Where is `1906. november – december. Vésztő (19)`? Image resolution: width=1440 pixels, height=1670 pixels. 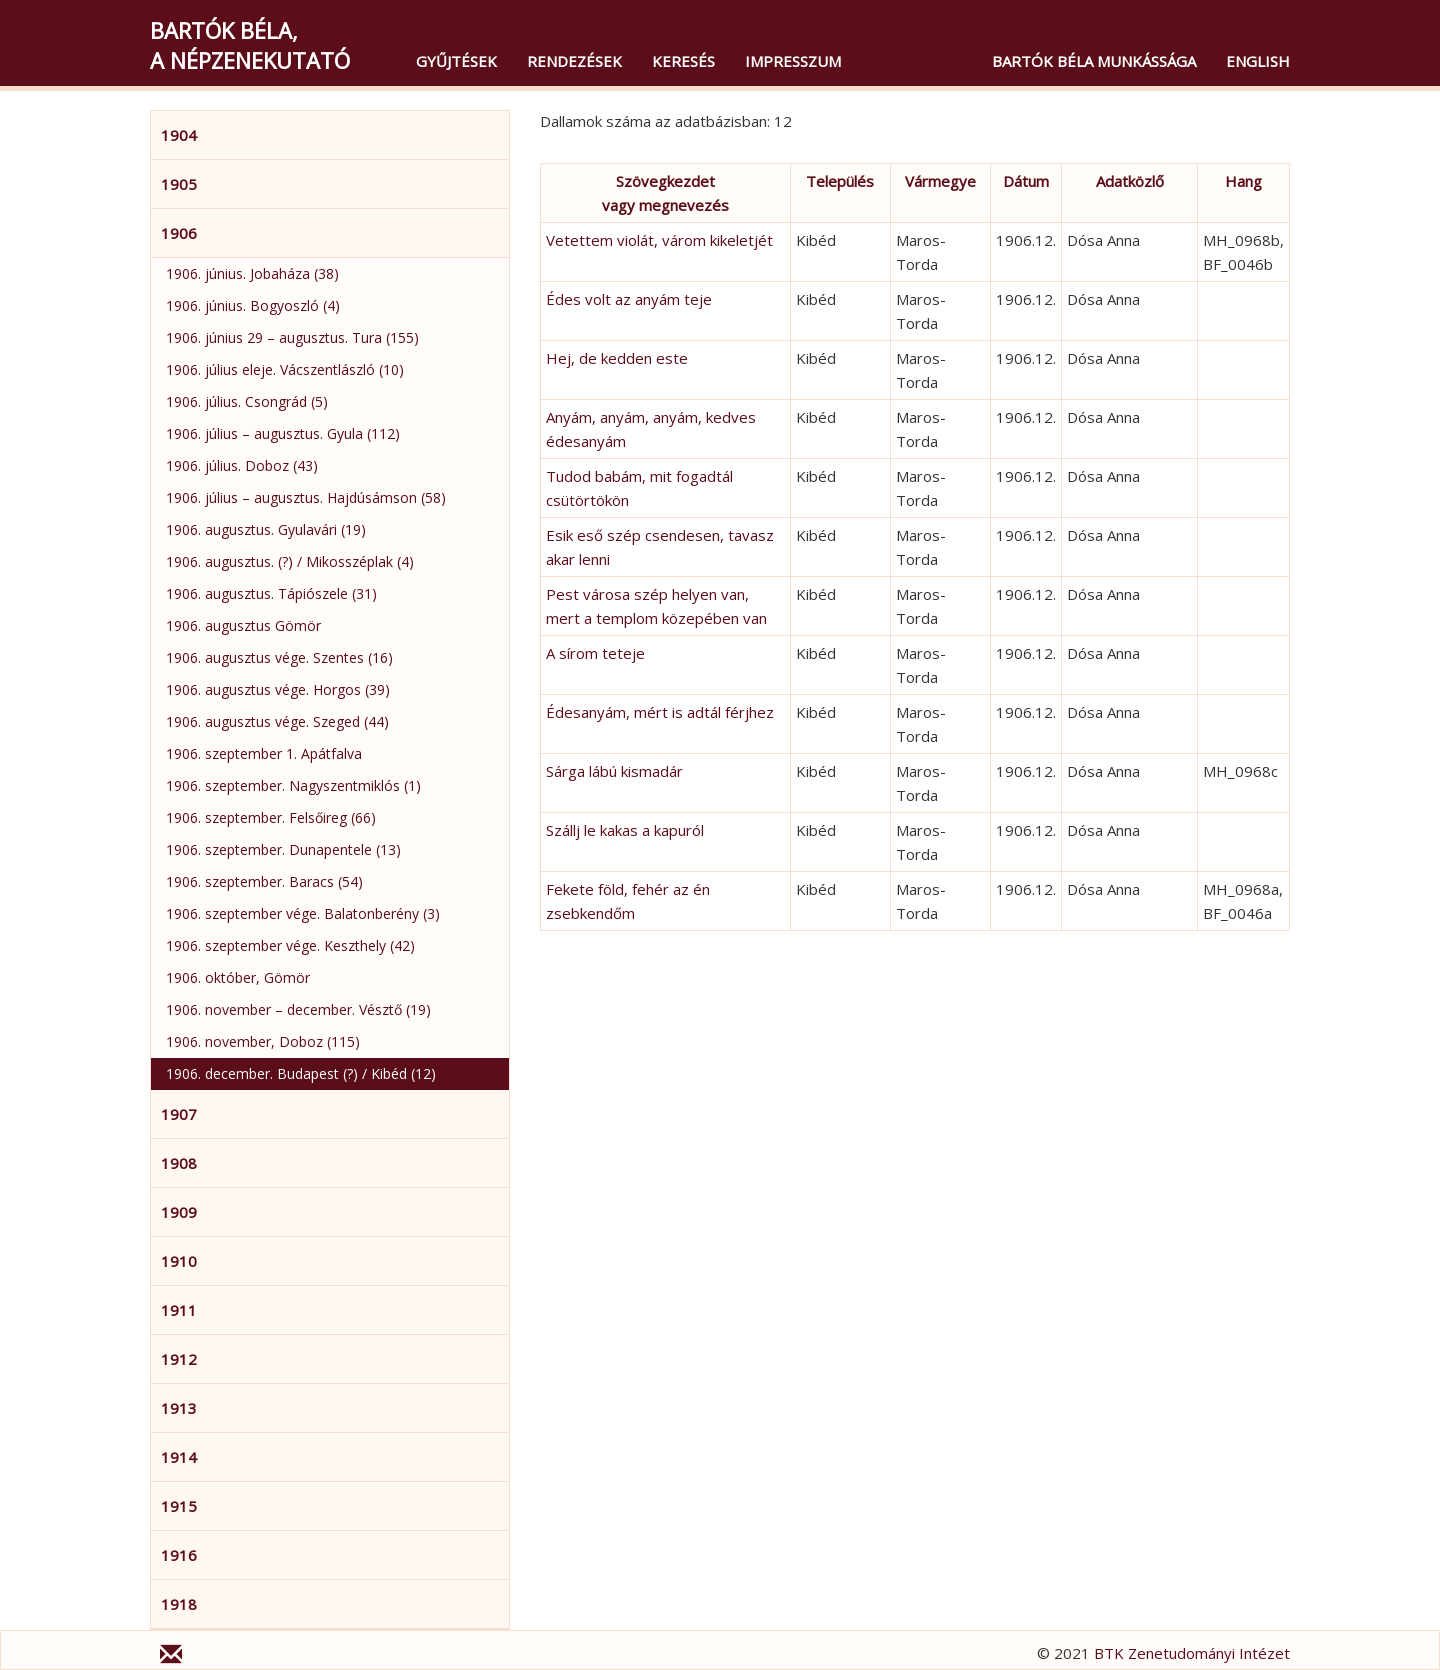
1906. november – december. Vésztő (19) is located at coordinates (298, 1009).